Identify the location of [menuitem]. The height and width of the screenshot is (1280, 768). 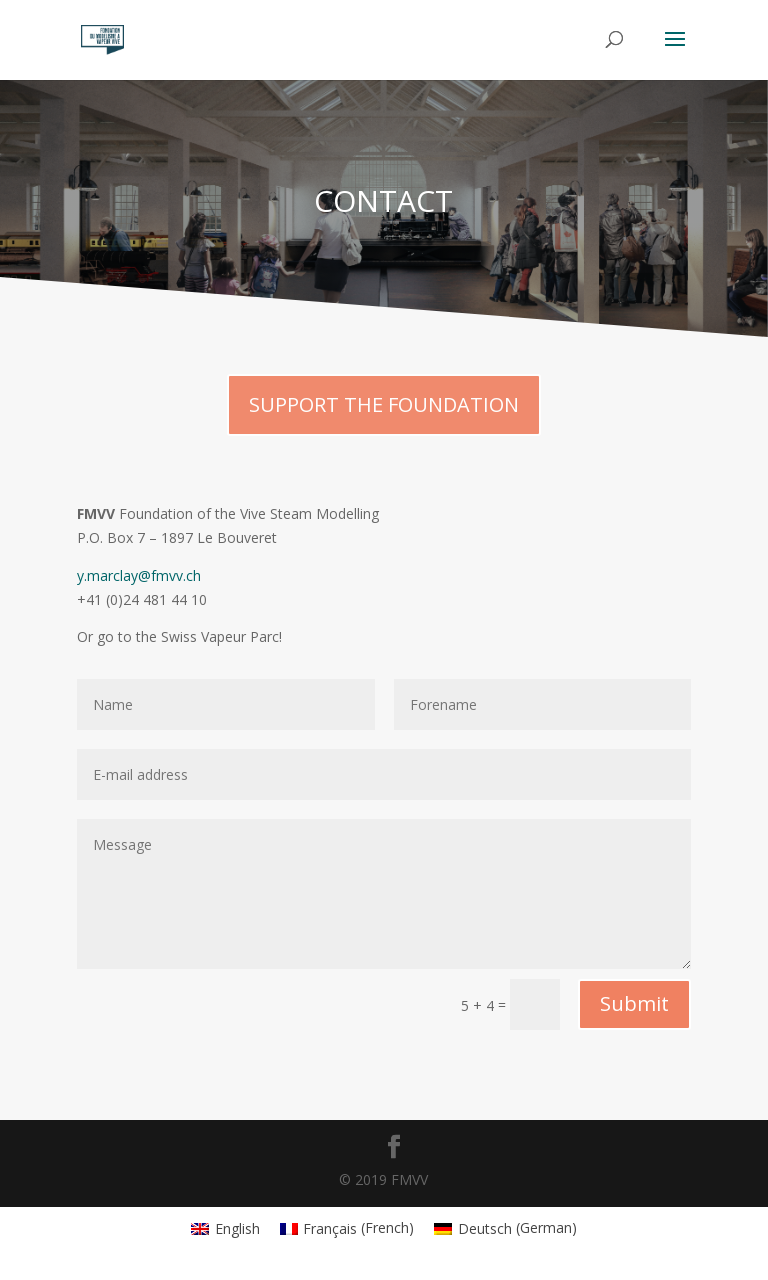
(225, 1228).